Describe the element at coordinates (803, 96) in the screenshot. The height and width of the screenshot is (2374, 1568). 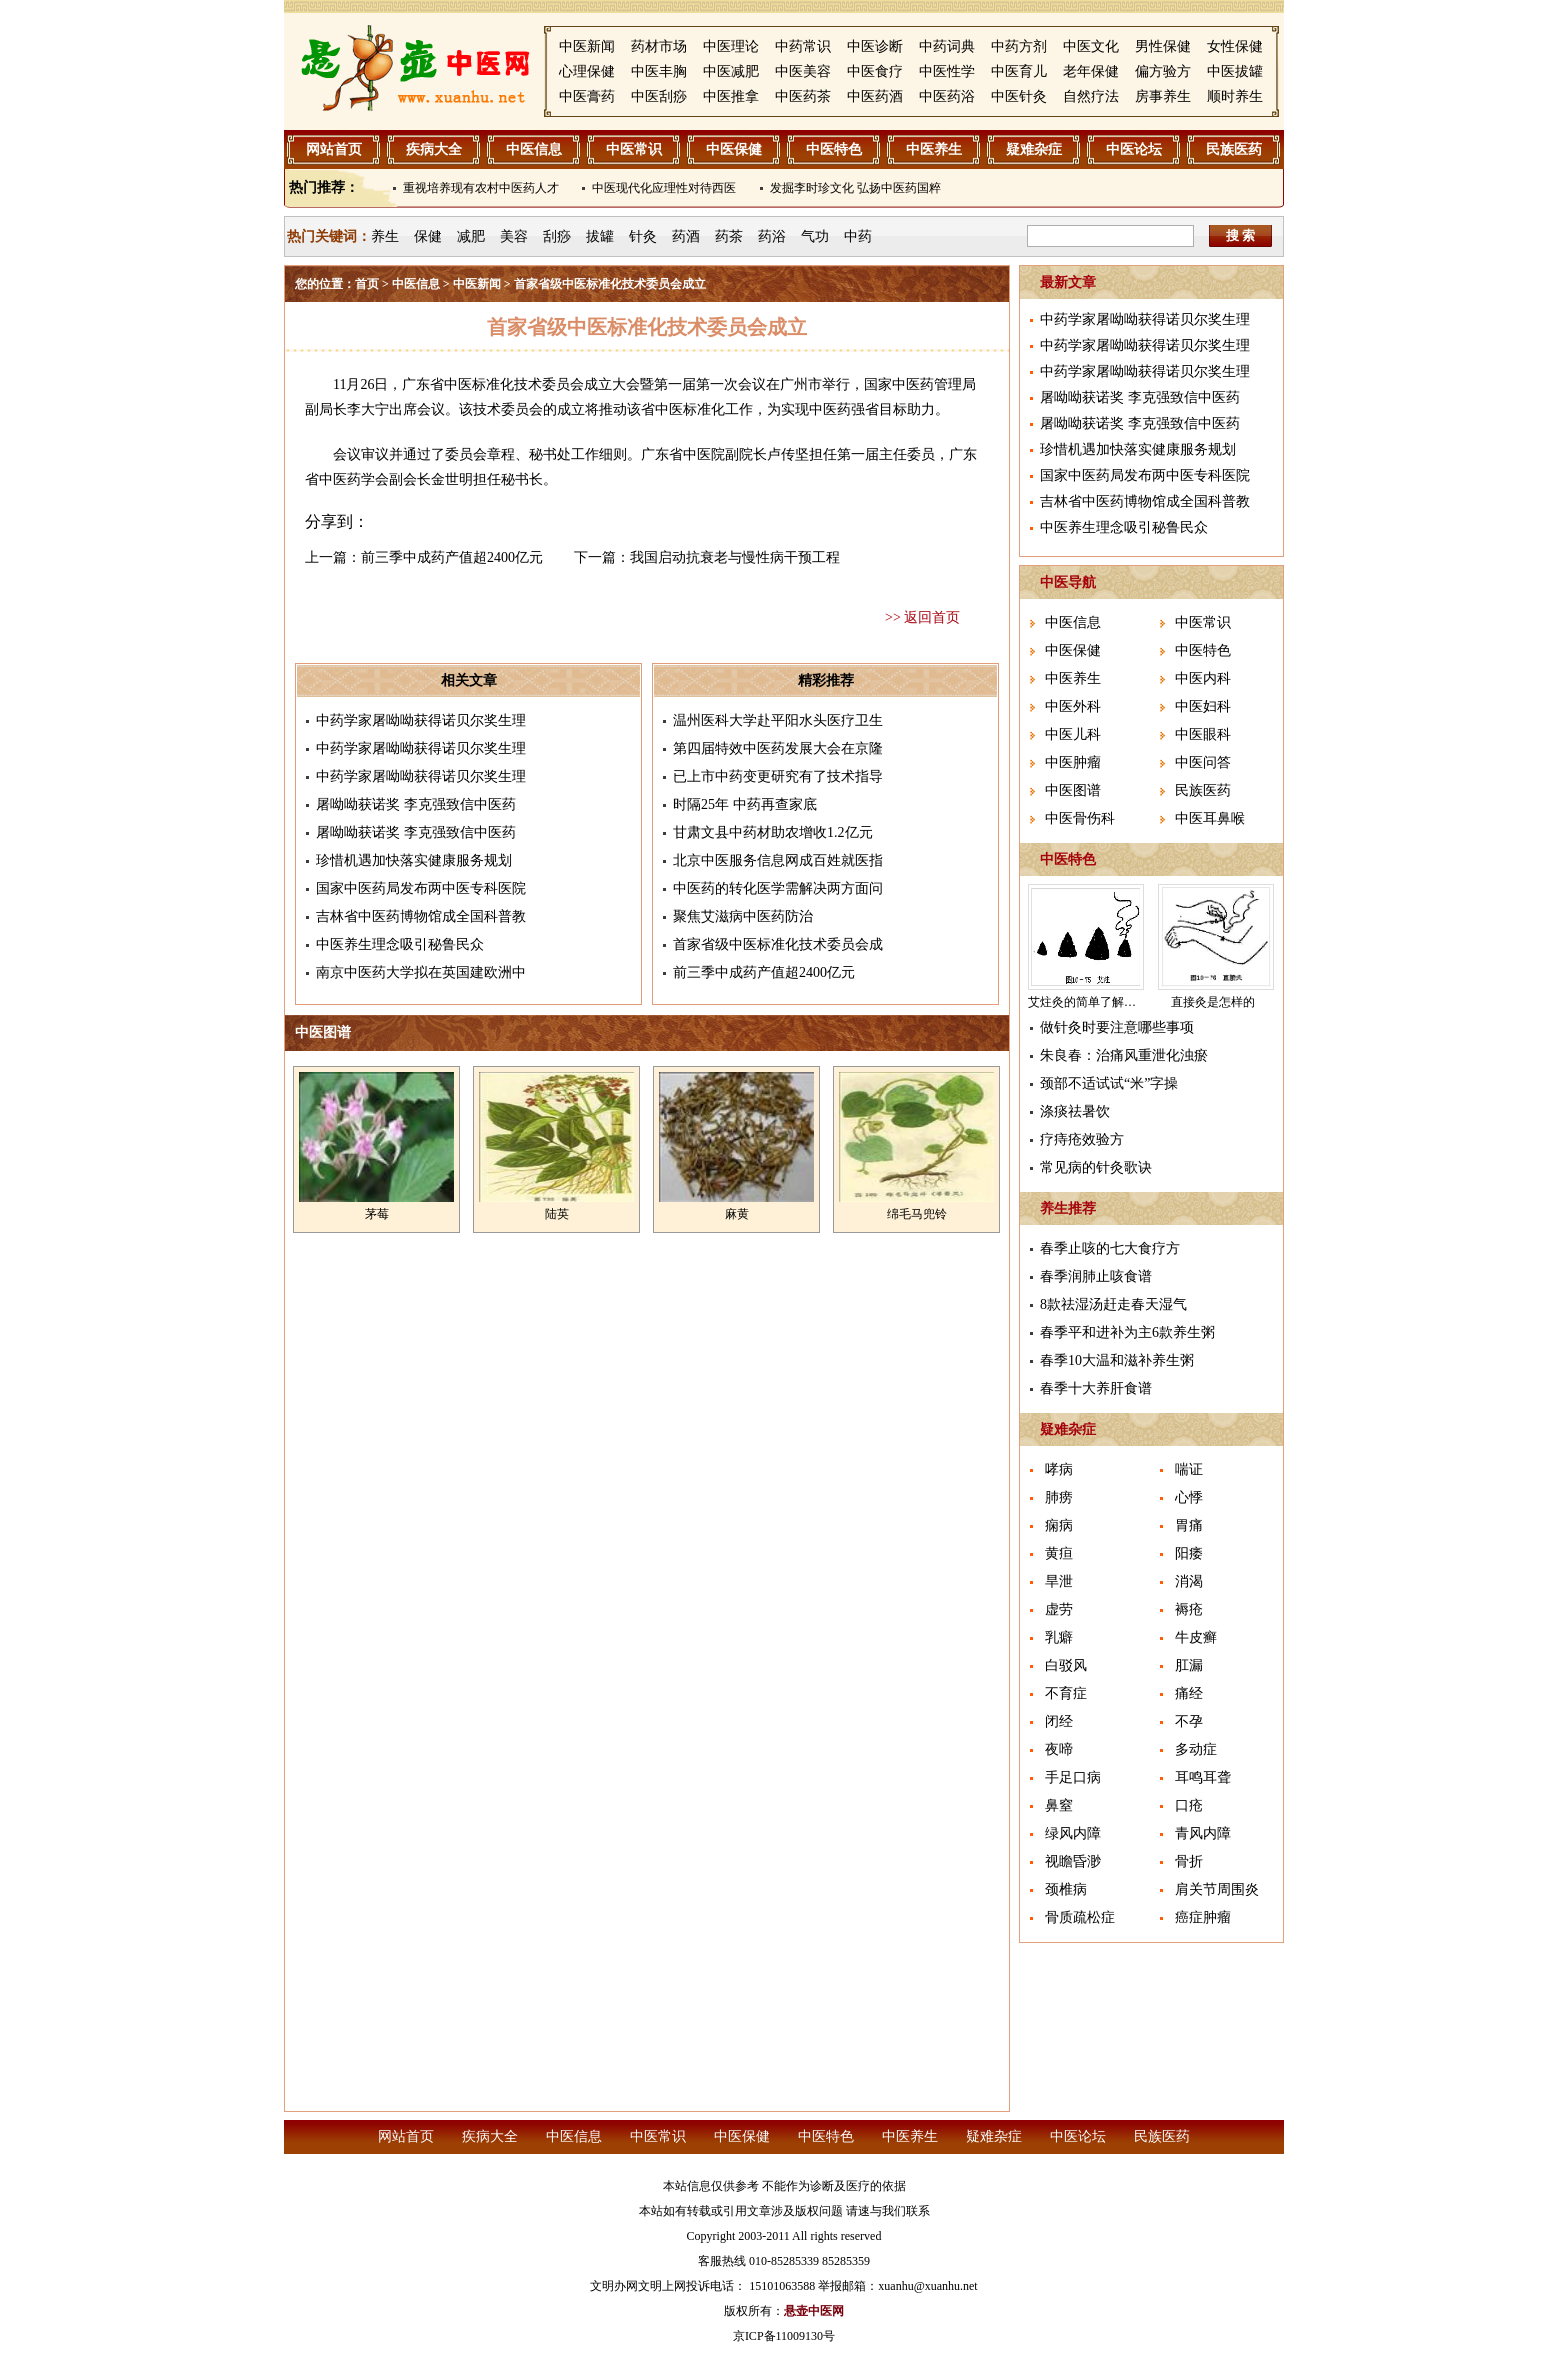
I see `中医药茶` at that location.